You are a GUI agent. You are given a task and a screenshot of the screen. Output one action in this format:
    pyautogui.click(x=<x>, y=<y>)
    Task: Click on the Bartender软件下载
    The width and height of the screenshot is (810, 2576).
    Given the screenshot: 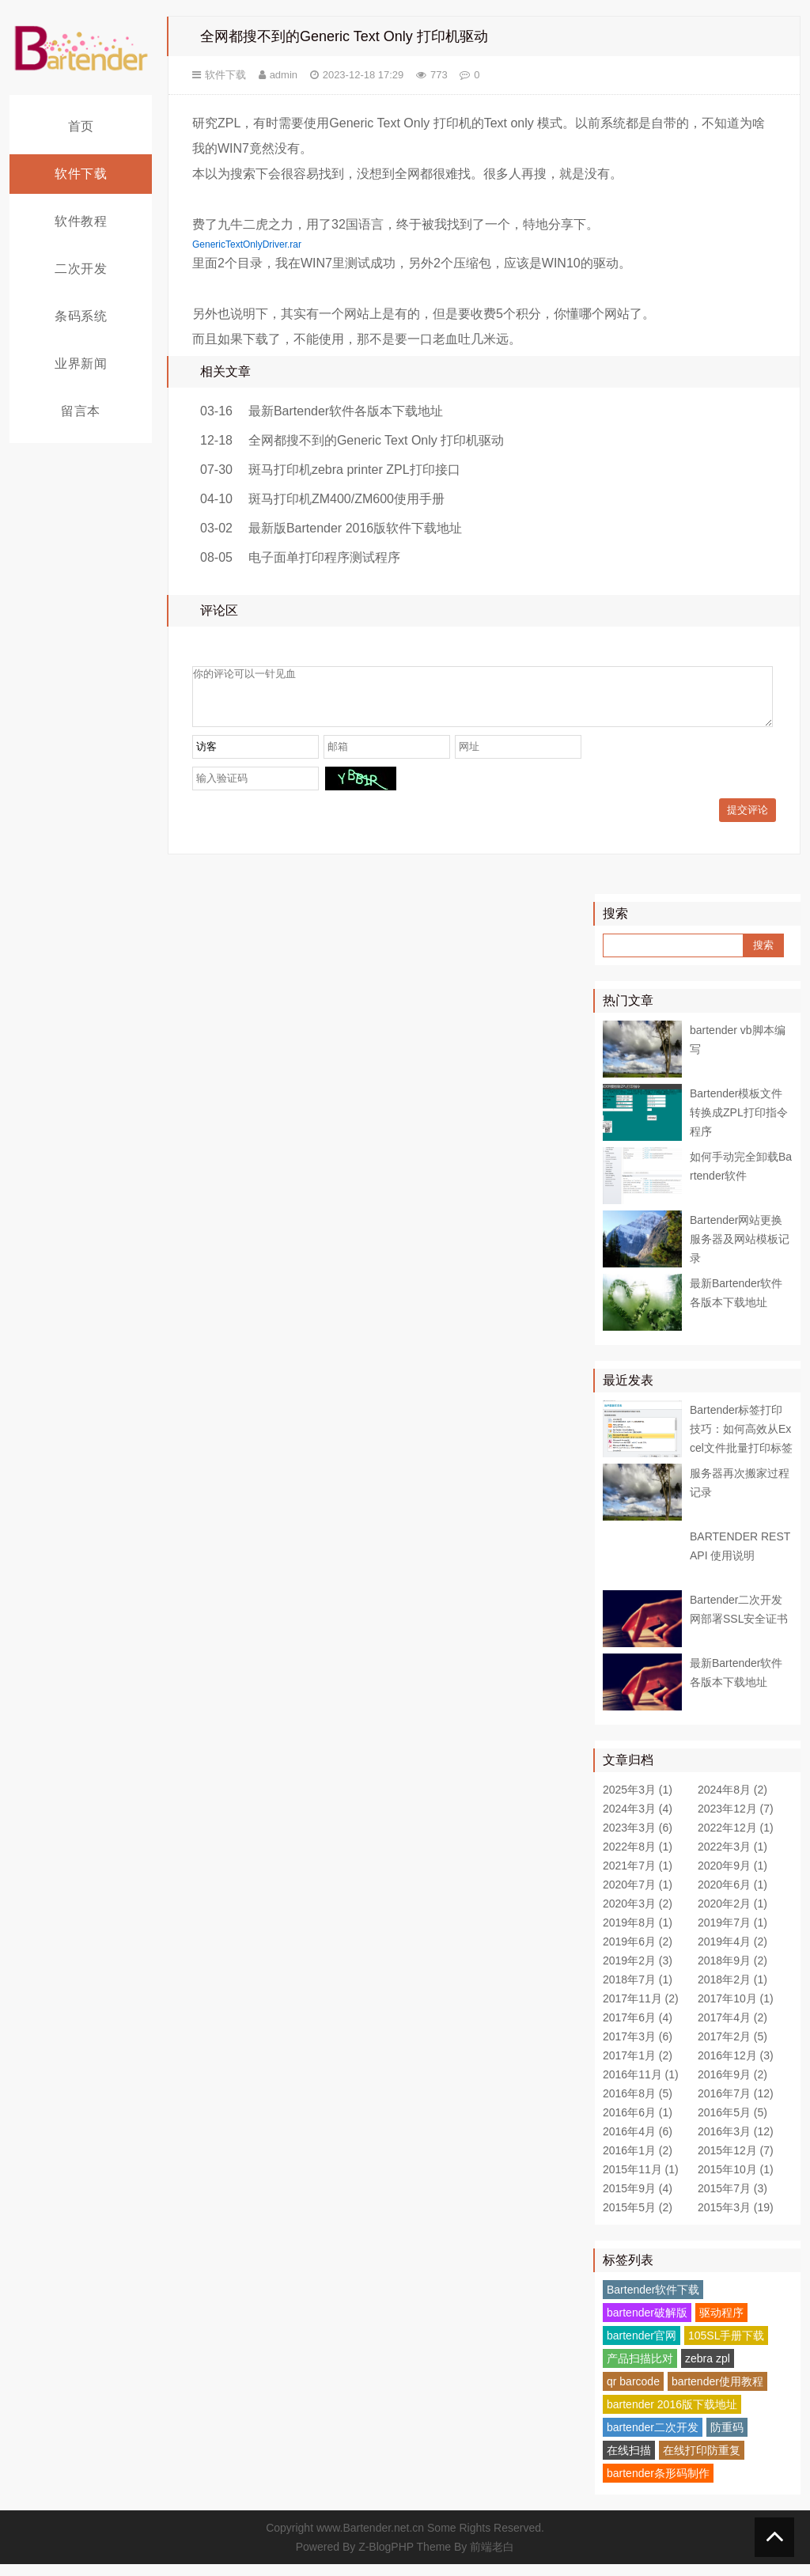 What is the action you would take?
    pyautogui.click(x=653, y=2301)
    